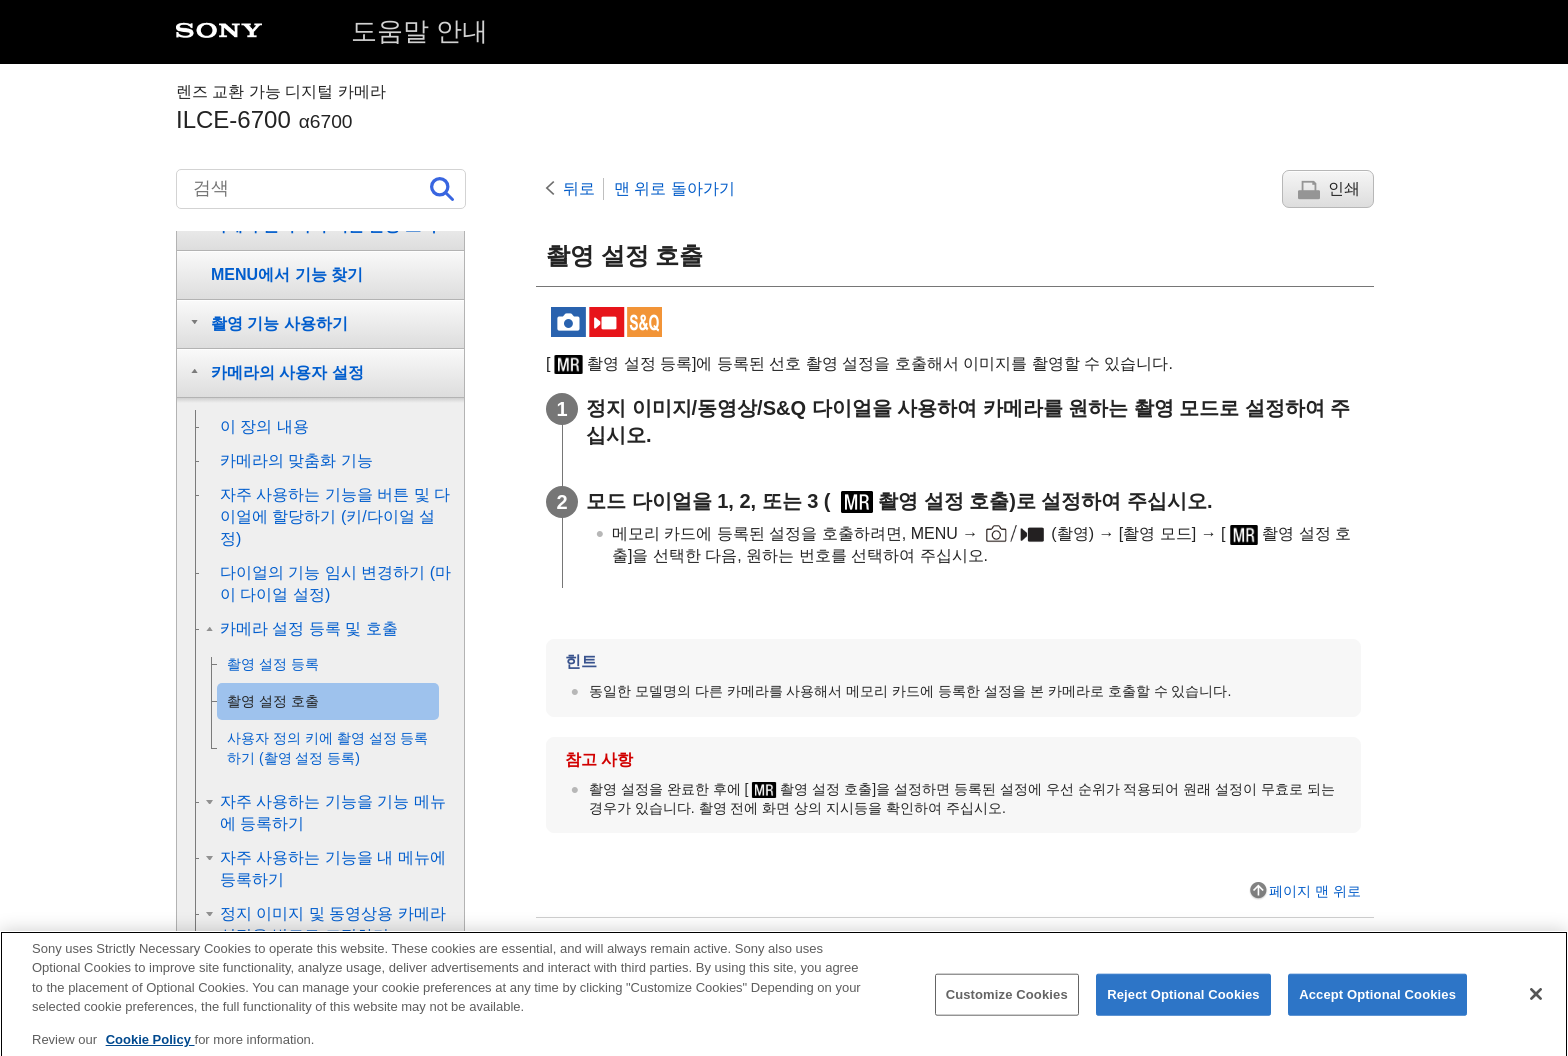 The width and height of the screenshot is (1568, 1056). Describe the element at coordinates (1315, 891) in the screenshot. I see `페이지 맨 위로` at that location.